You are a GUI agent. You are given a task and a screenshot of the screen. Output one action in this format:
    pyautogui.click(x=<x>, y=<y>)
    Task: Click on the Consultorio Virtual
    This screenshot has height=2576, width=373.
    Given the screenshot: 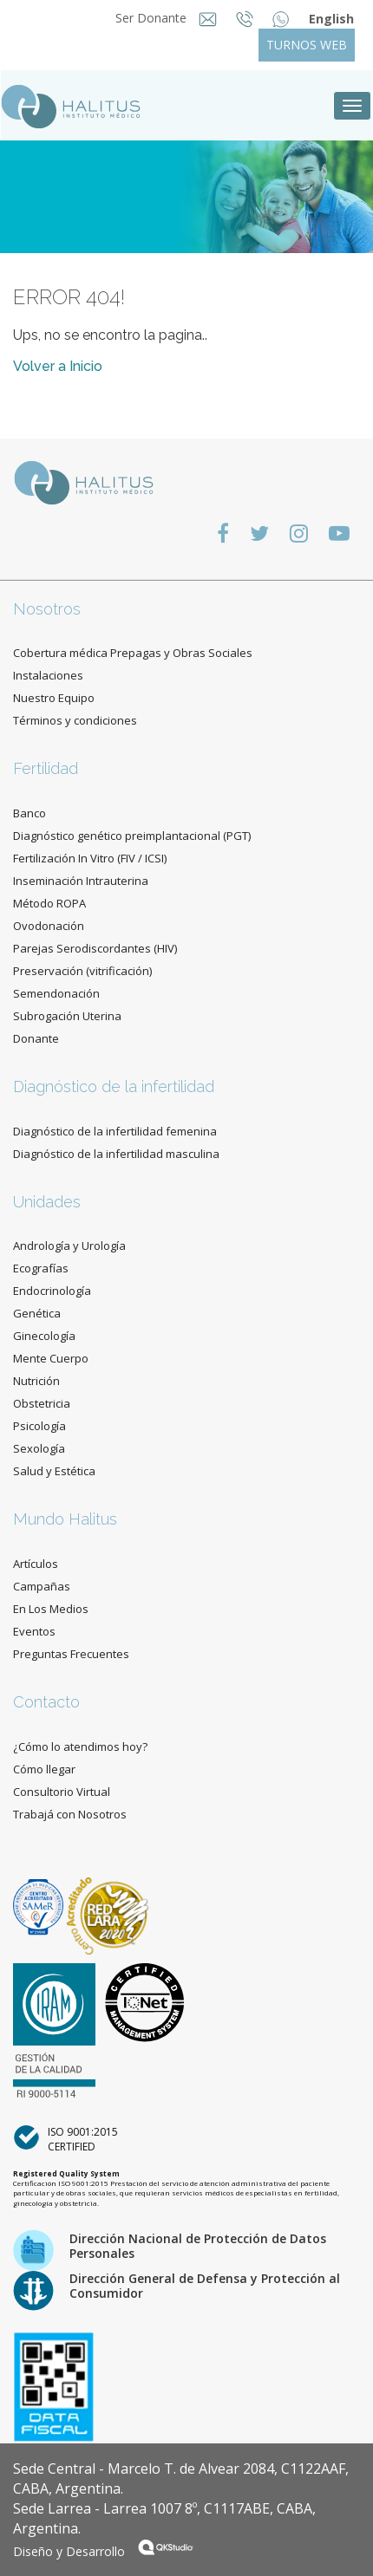 What is the action you would take?
    pyautogui.click(x=61, y=1791)
    